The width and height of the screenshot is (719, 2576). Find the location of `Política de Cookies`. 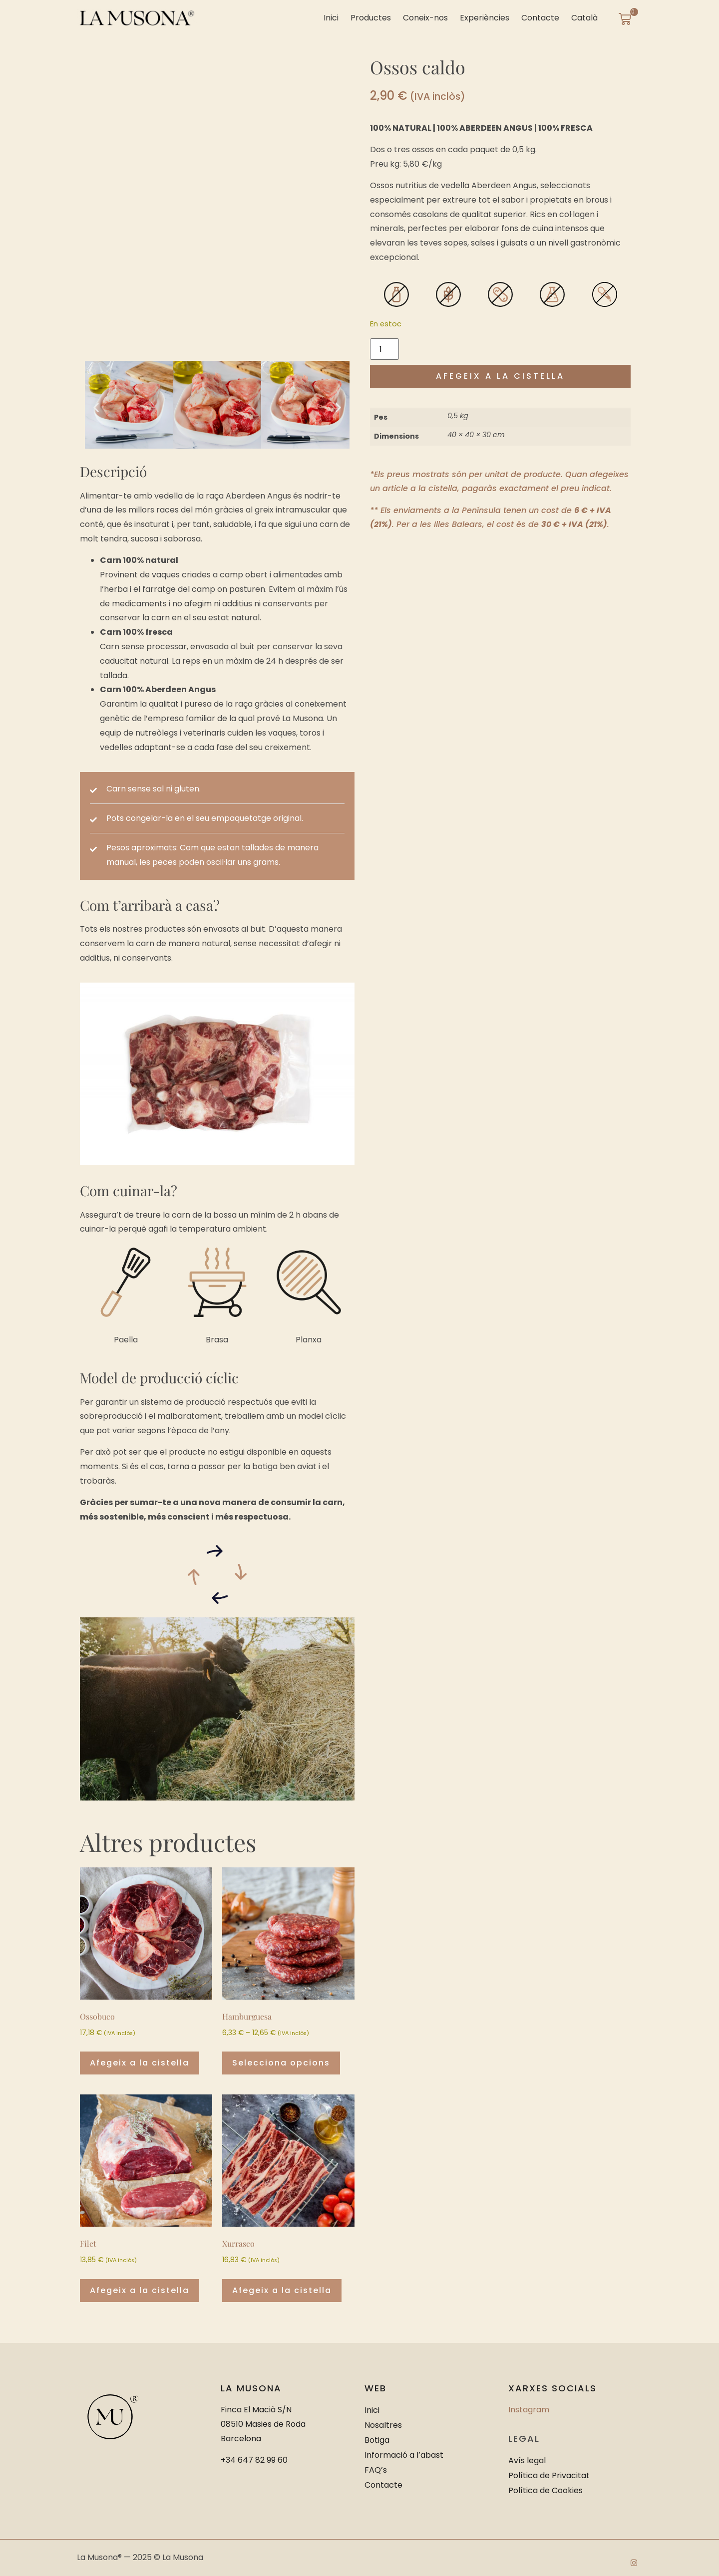

Política de Cookies is located at coordinates (545, 2490).